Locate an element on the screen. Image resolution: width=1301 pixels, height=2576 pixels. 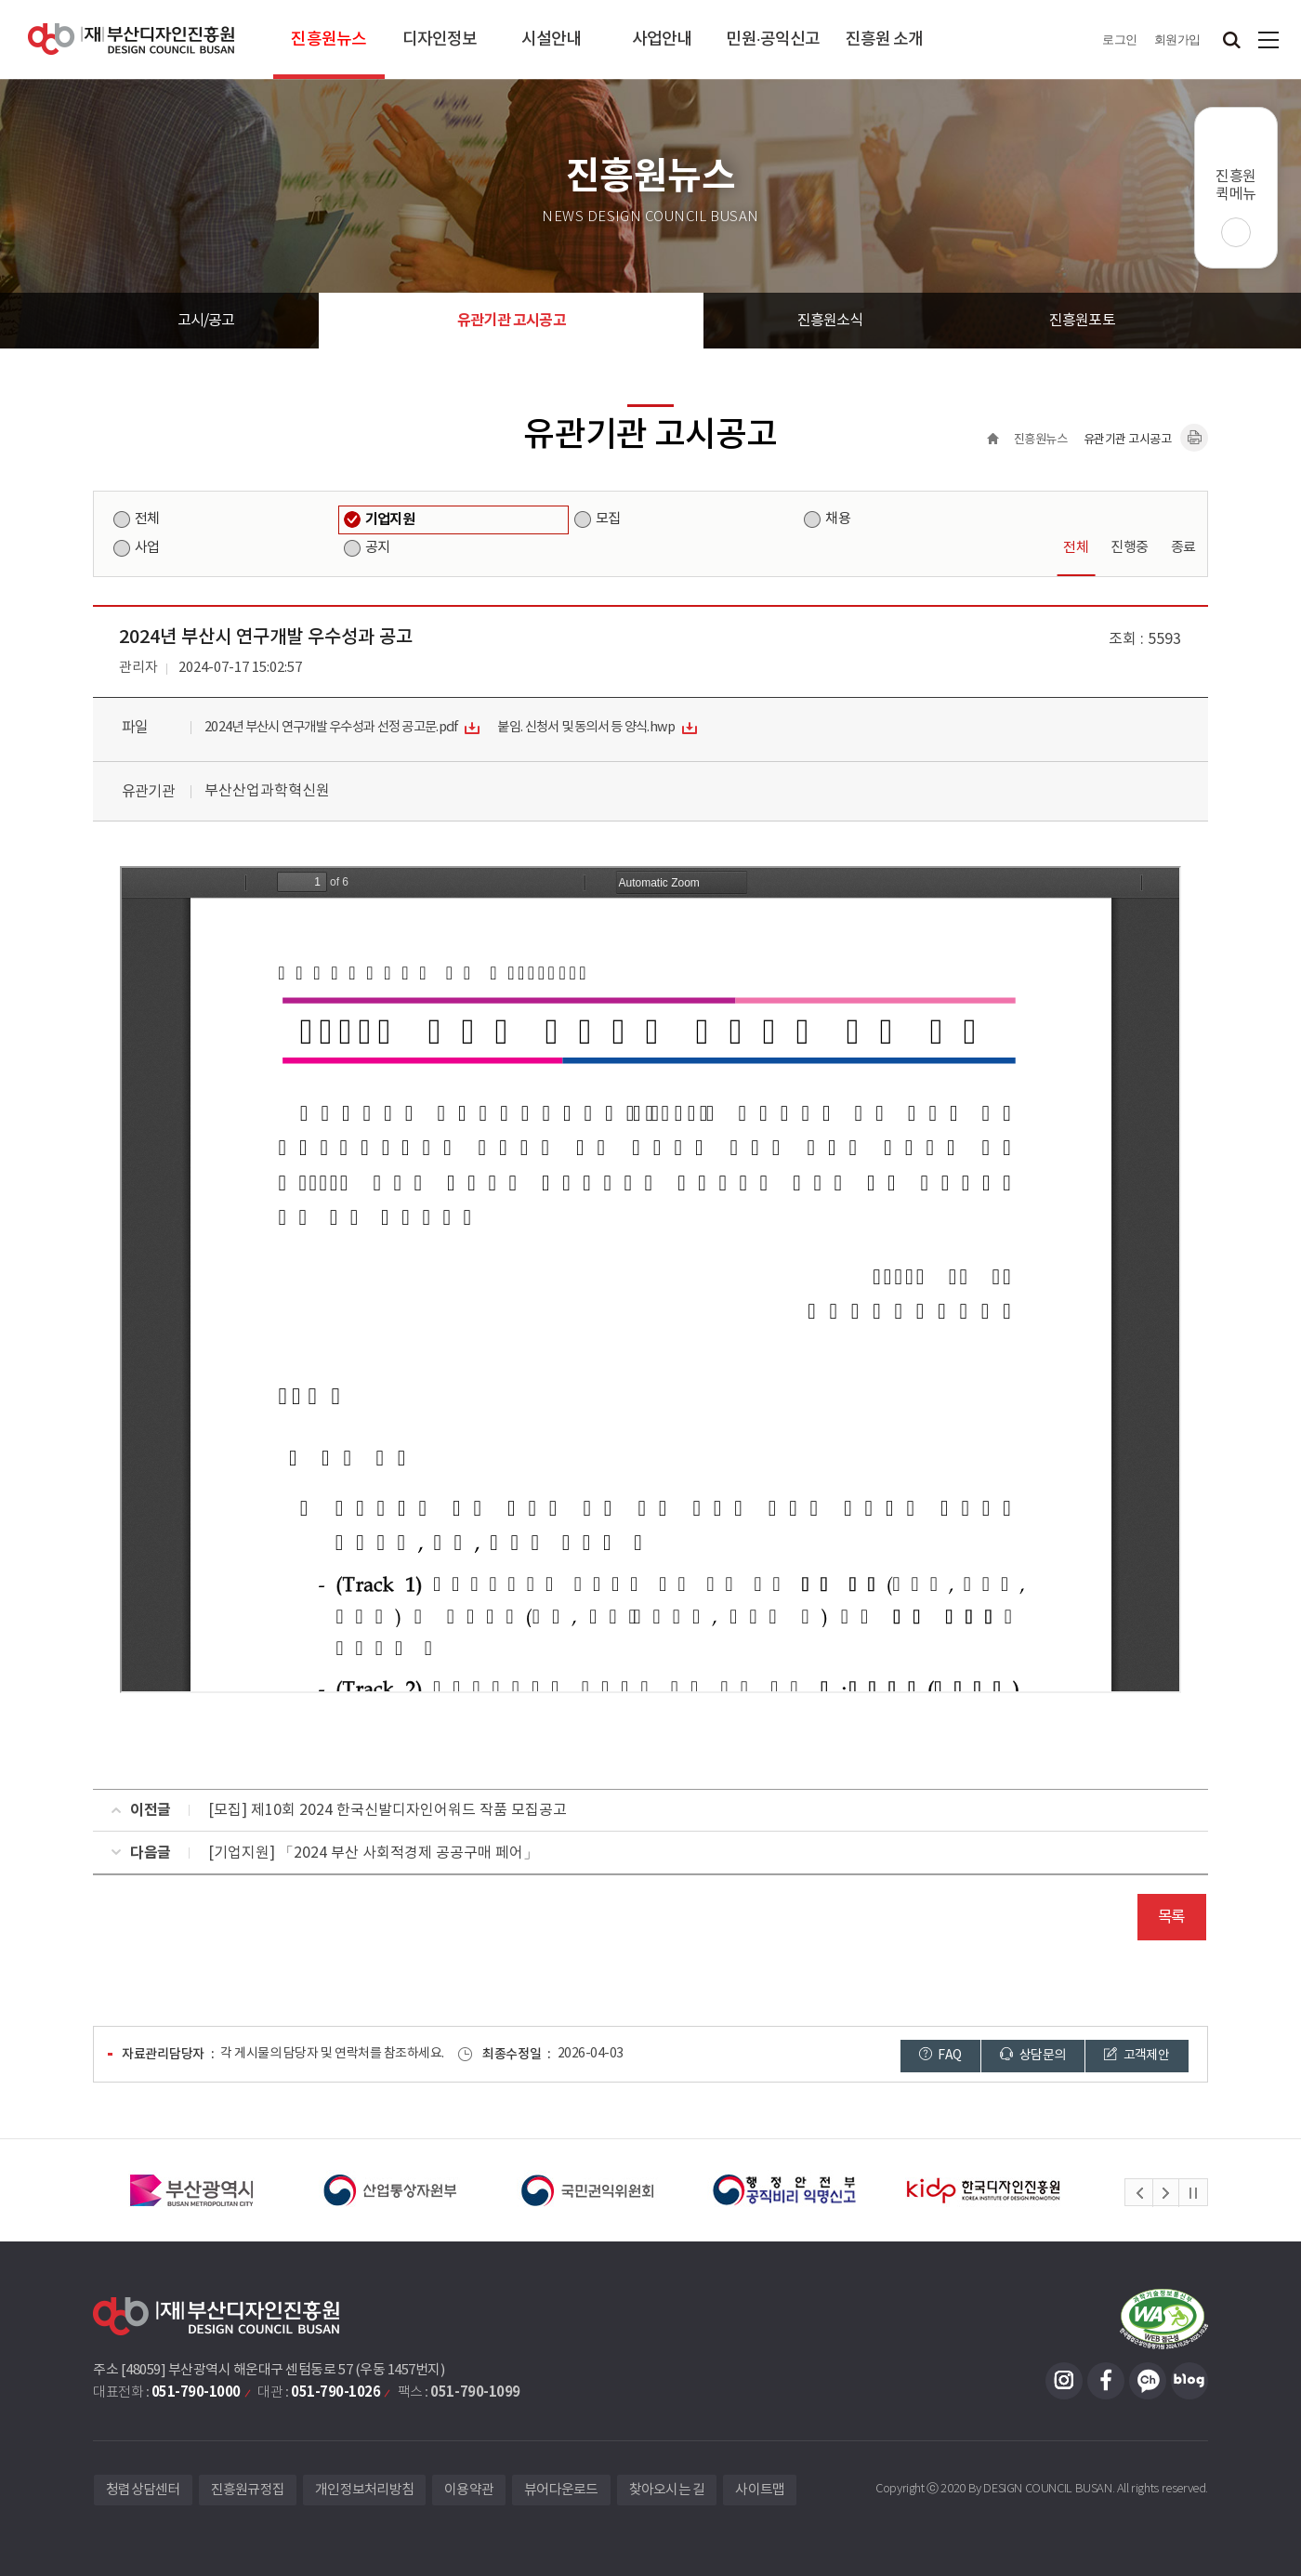
진흥원포토 is located at coordinates (1082, 320).